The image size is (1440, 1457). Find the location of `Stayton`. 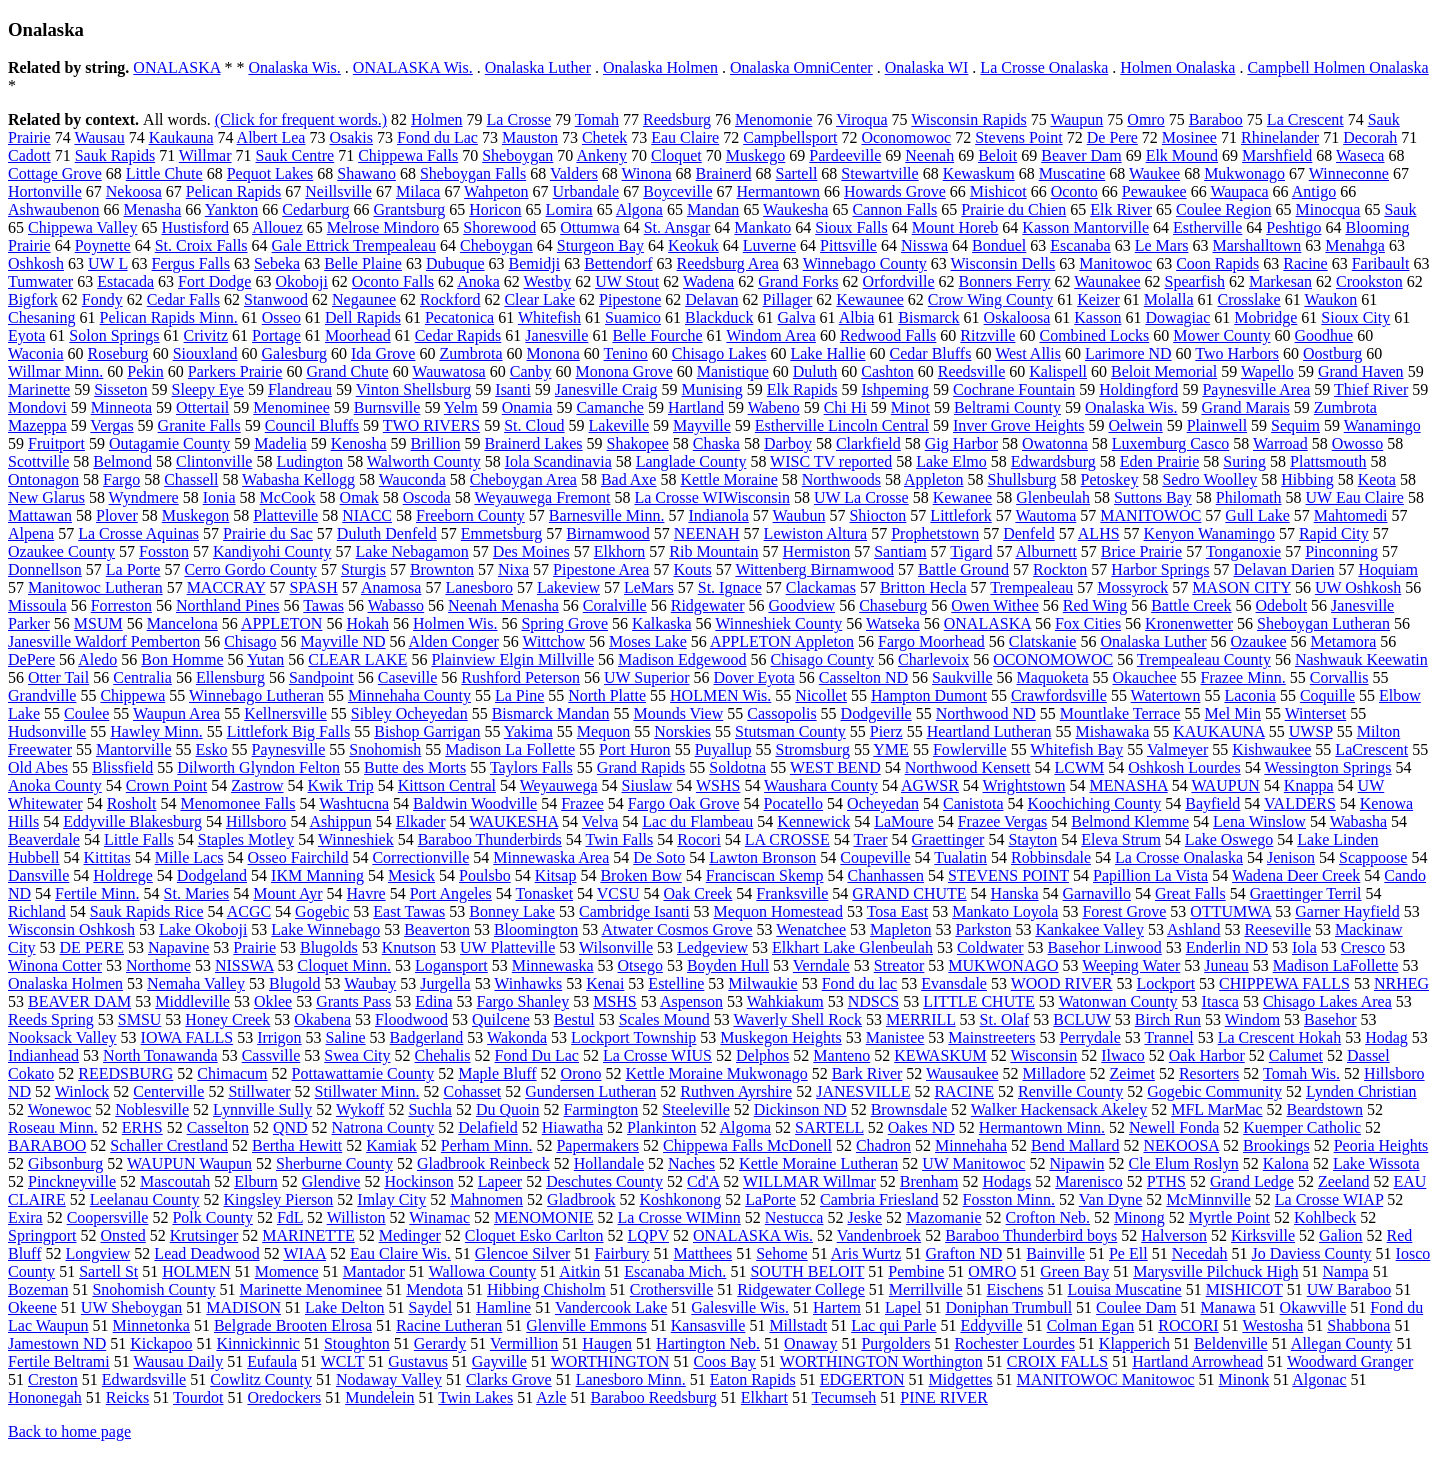

Stayton is located at coordinates (1032, 839).